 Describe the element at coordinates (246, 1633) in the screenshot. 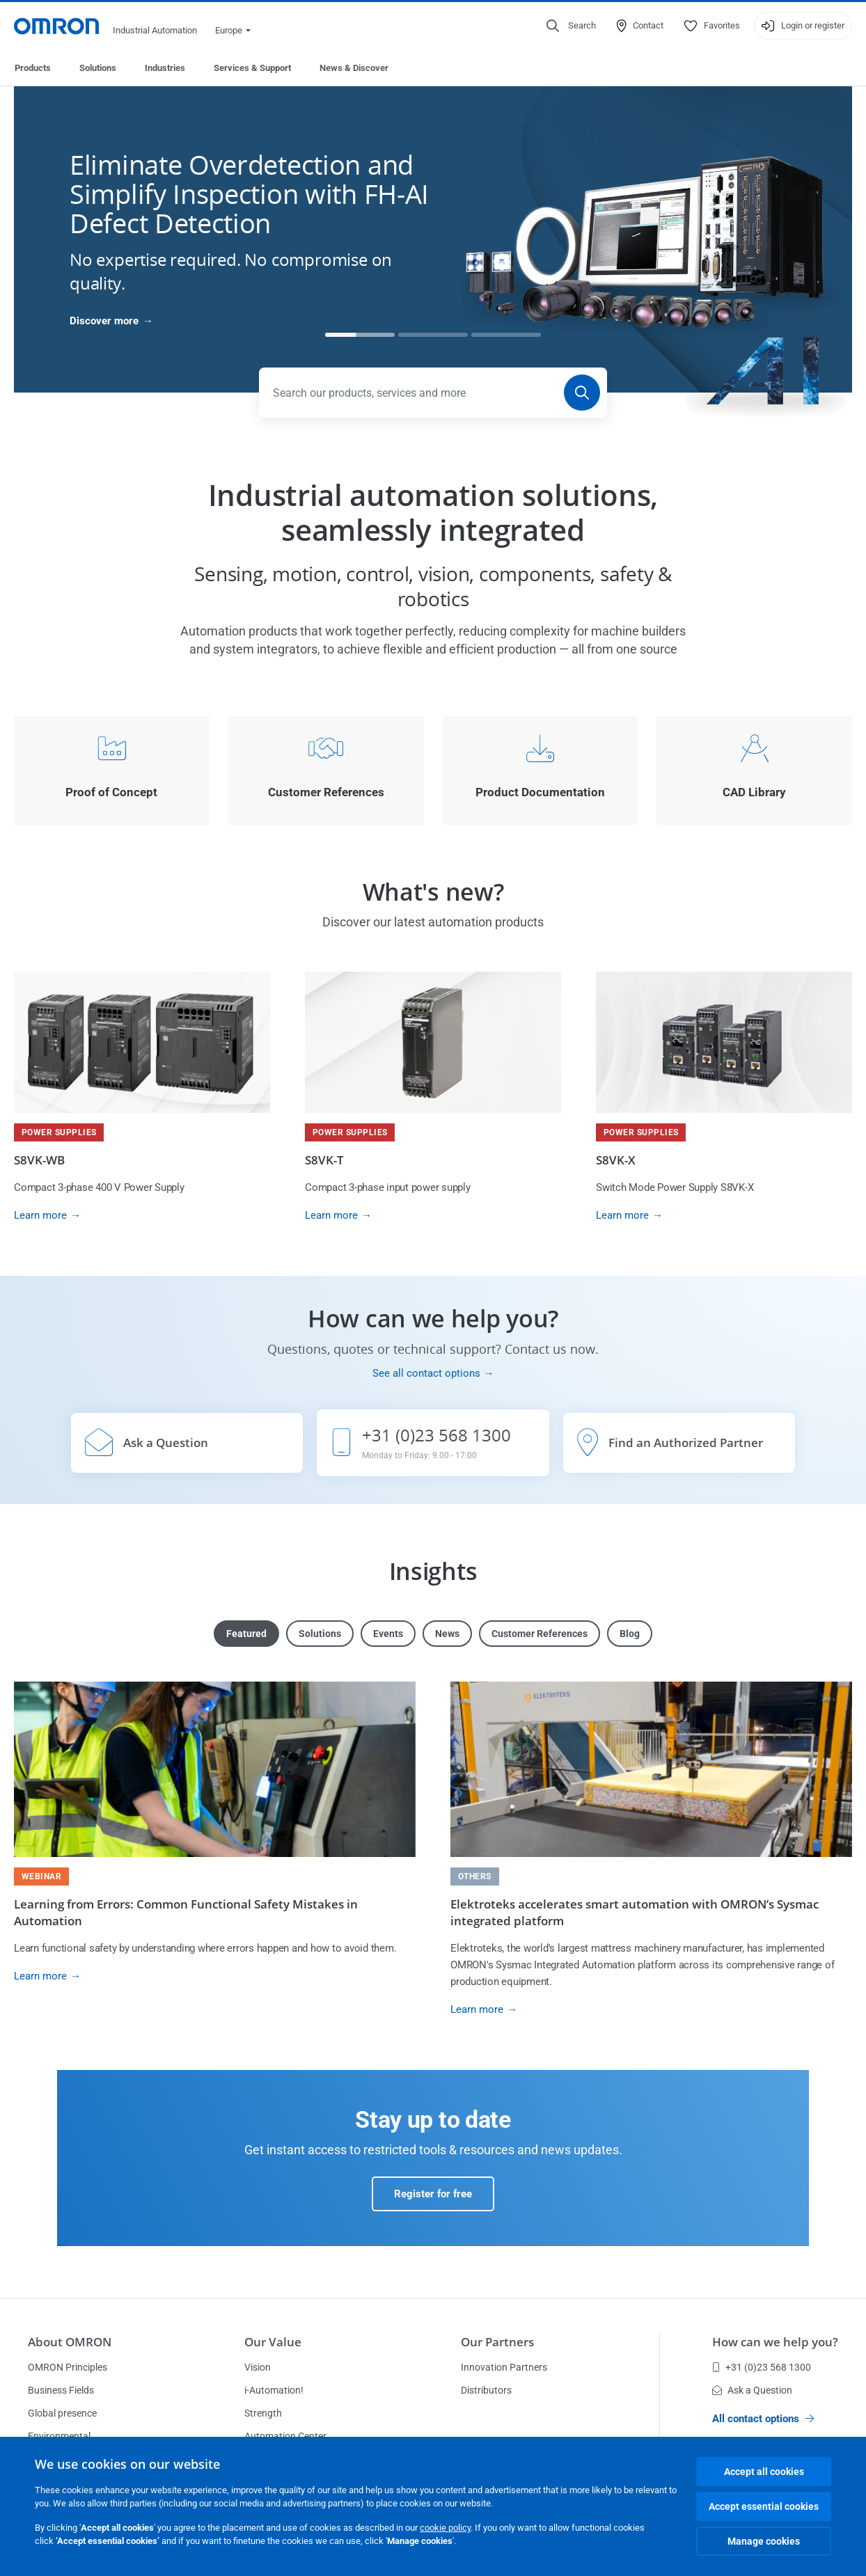

I see `Featured` at that location.